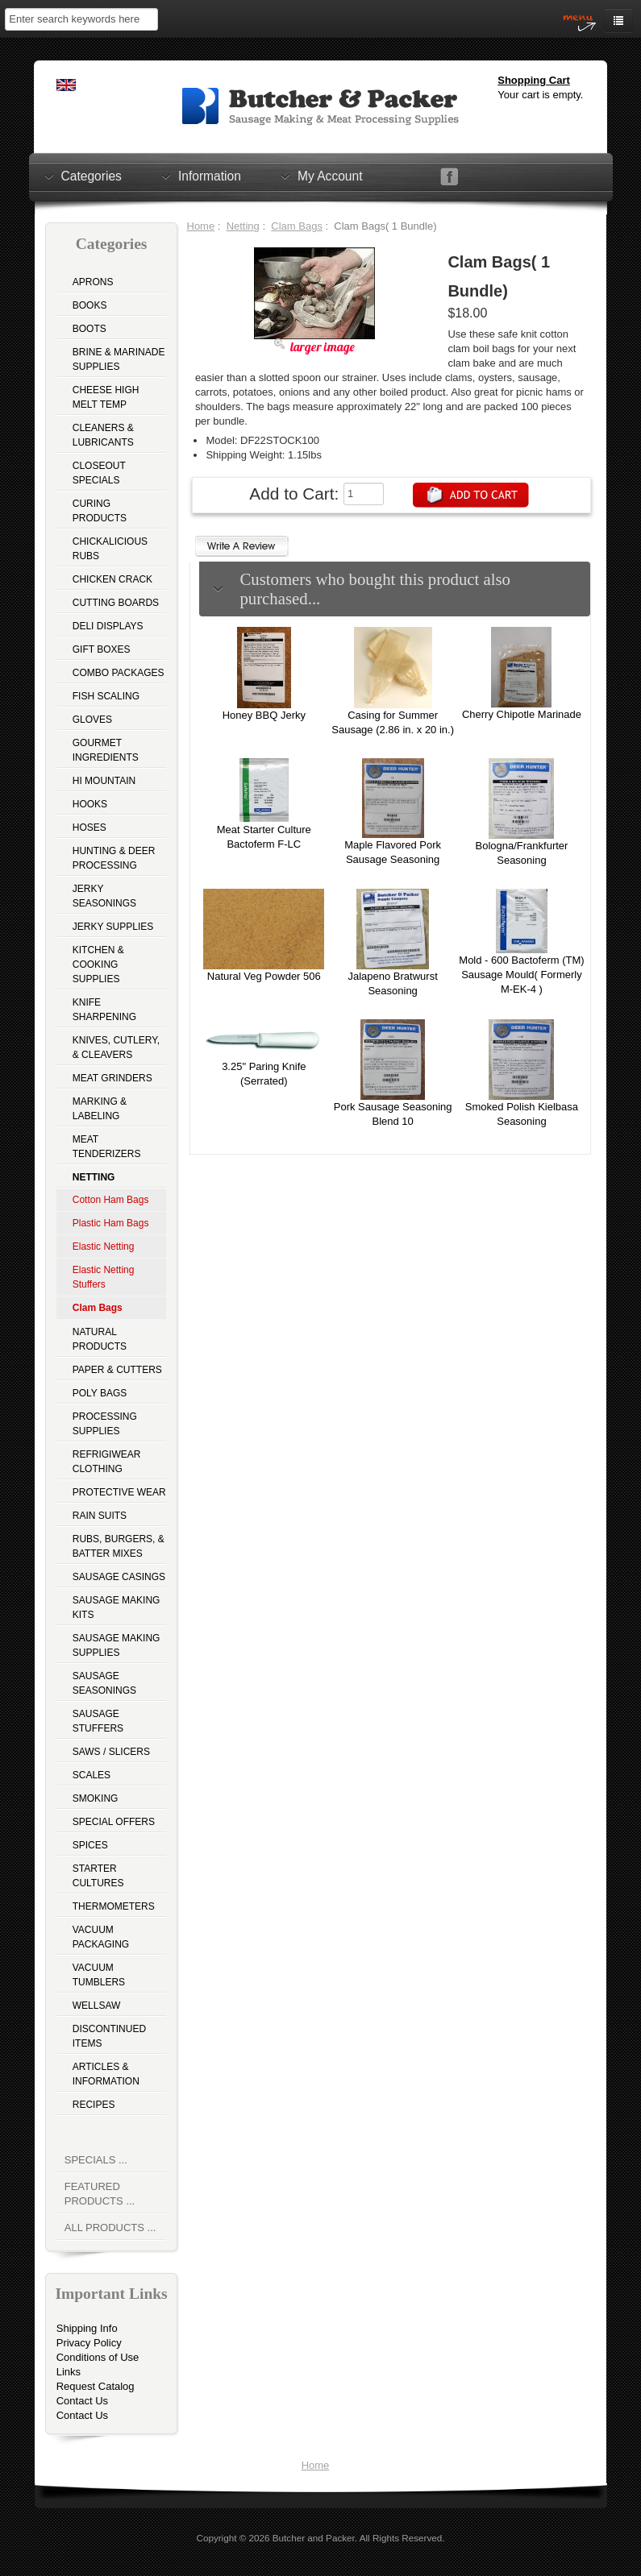 Image resolution: width=641 pixels, height=2576 pixels. What do you see at coordinates (97, 2005) in the screenshot?
I see `Wellsaw` at bounding box center [97, 2005].